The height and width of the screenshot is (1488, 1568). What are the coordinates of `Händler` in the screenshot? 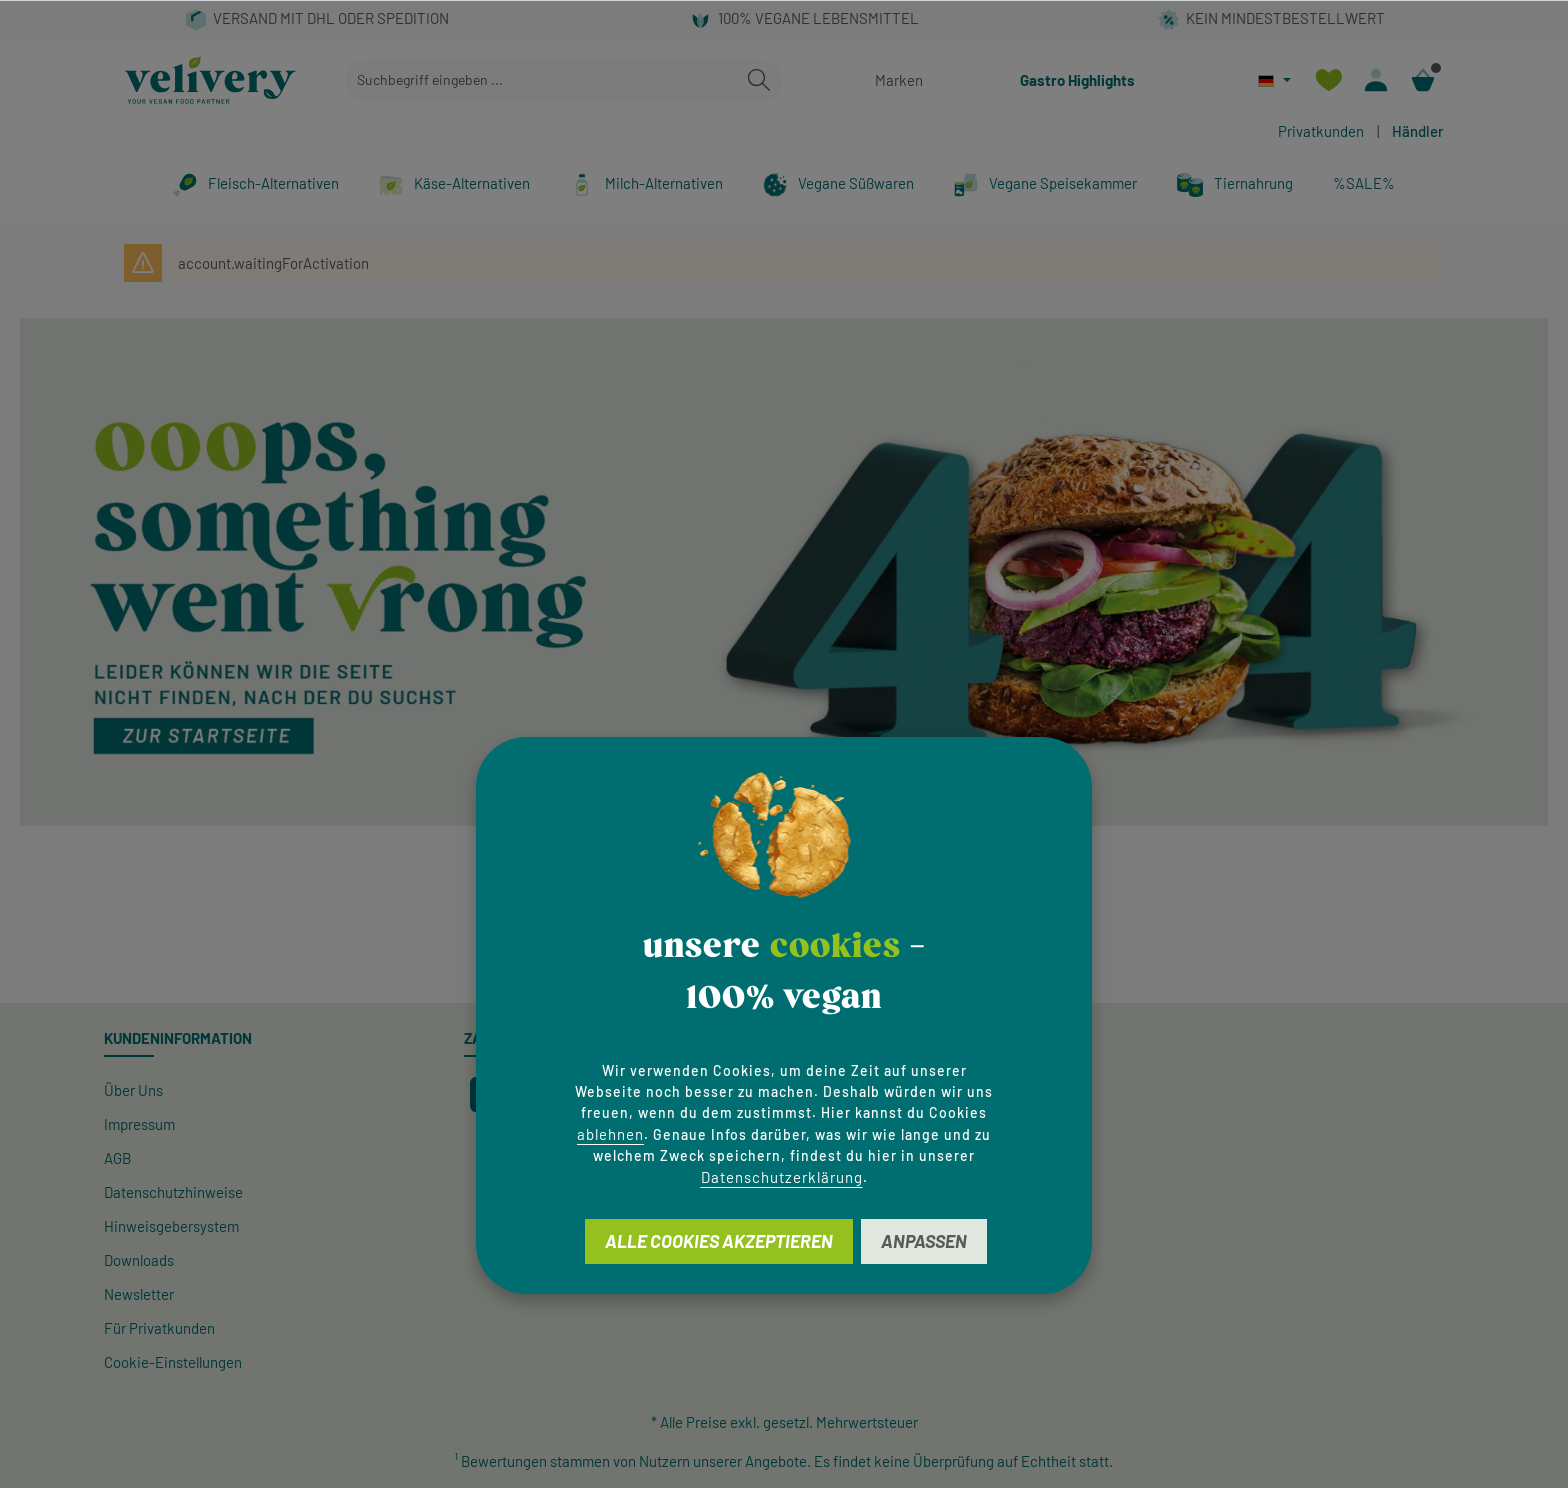 It's located at (1418, 131).